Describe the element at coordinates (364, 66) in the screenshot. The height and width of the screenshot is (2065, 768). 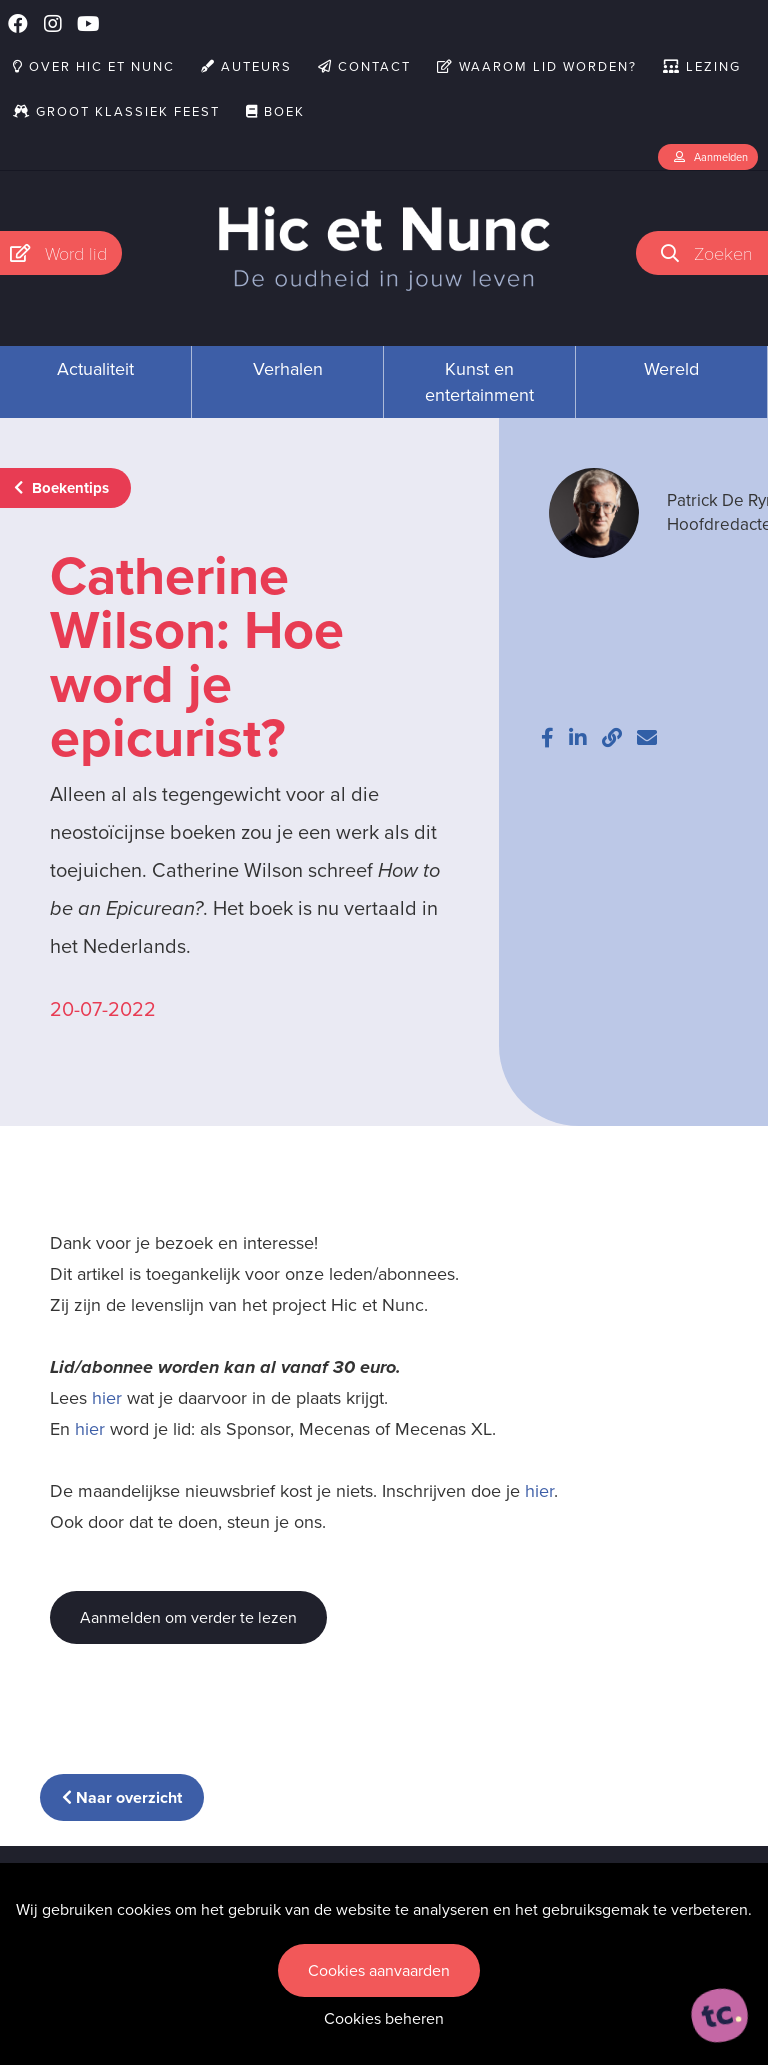
I see `Contact` at that location.